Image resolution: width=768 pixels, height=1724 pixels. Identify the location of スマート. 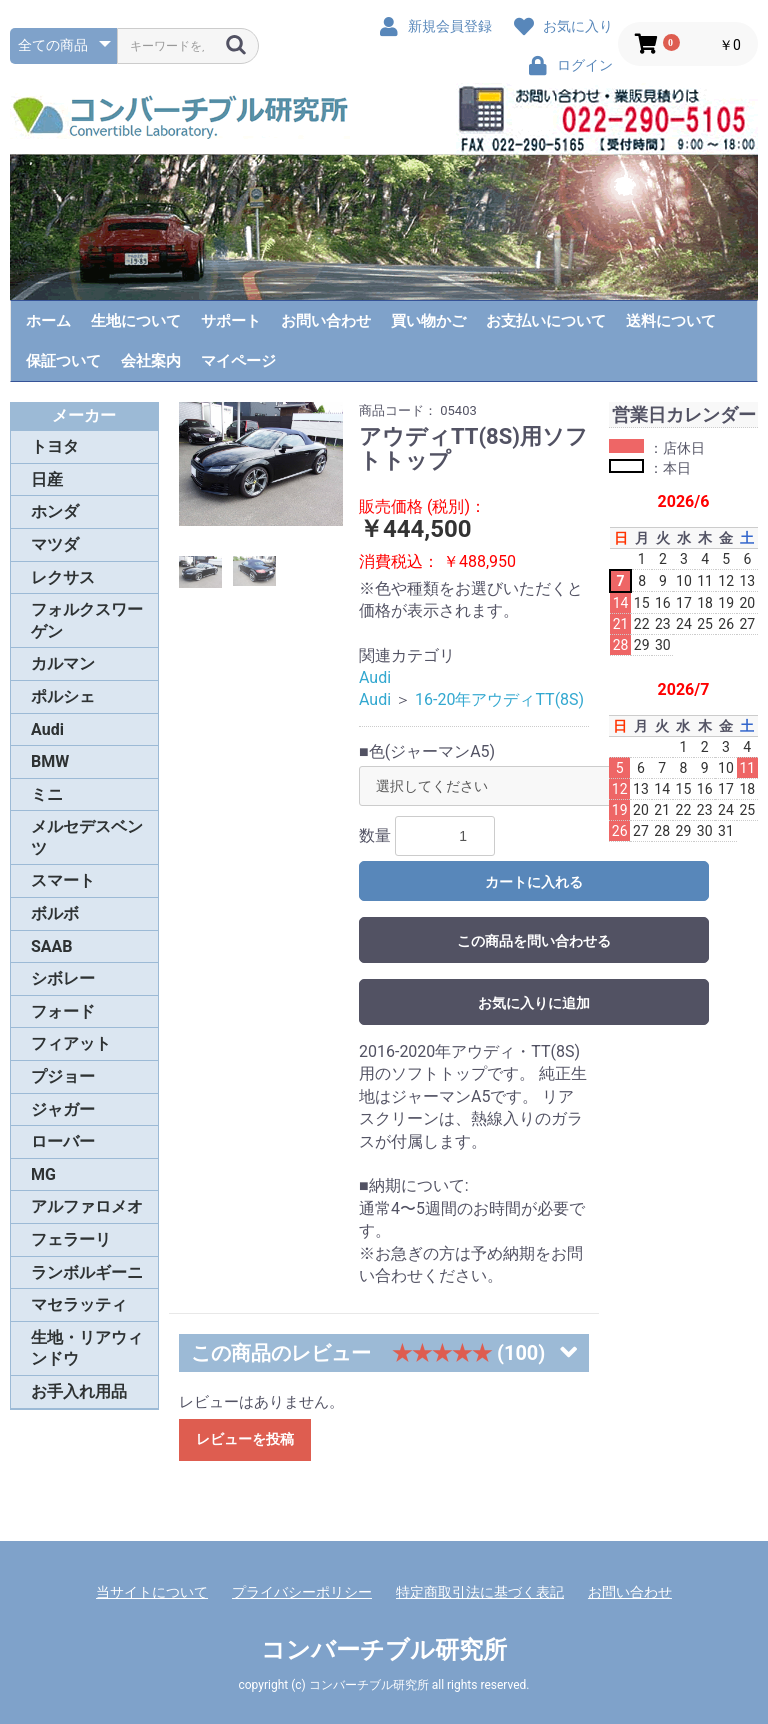
(63, 880).